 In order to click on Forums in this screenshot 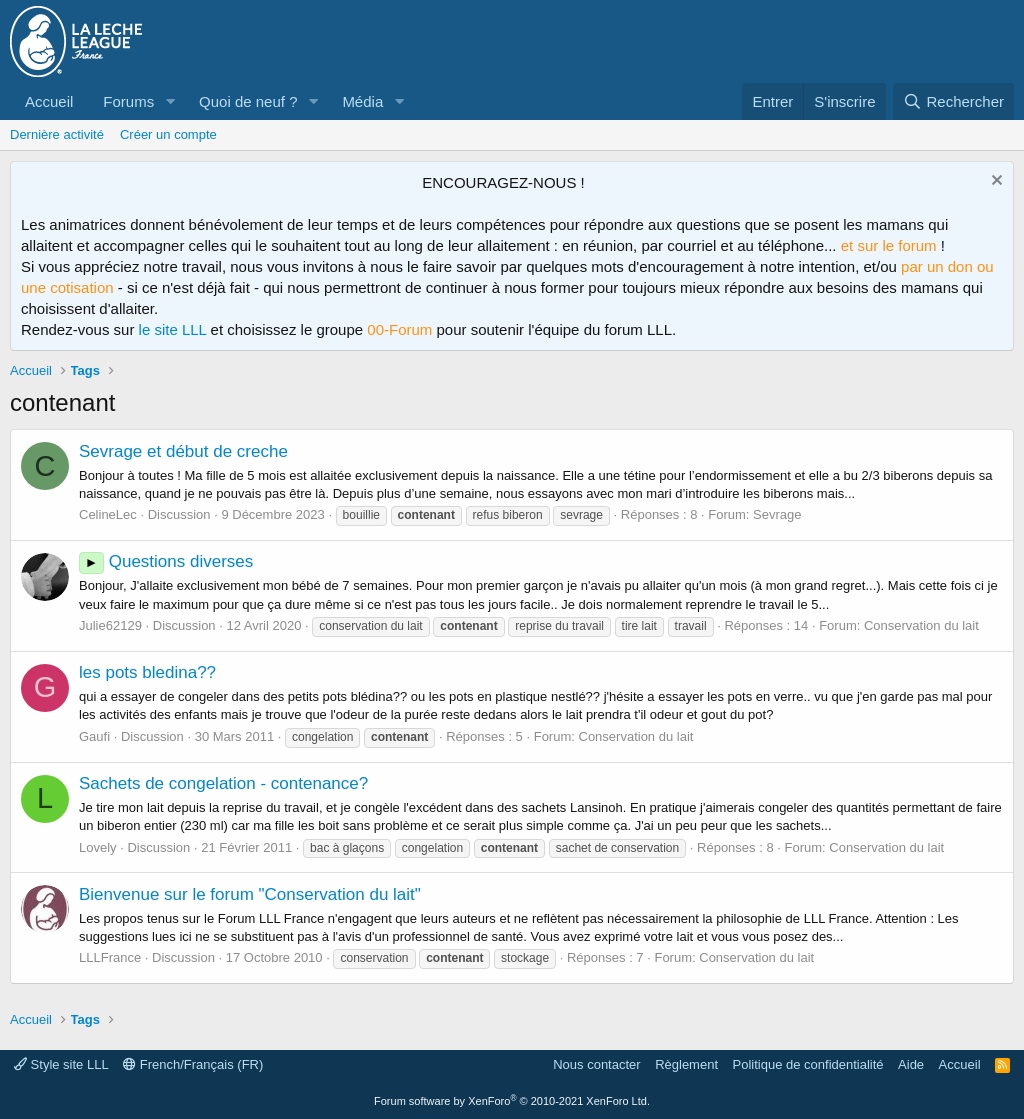, I will do `click(128, 101)`.